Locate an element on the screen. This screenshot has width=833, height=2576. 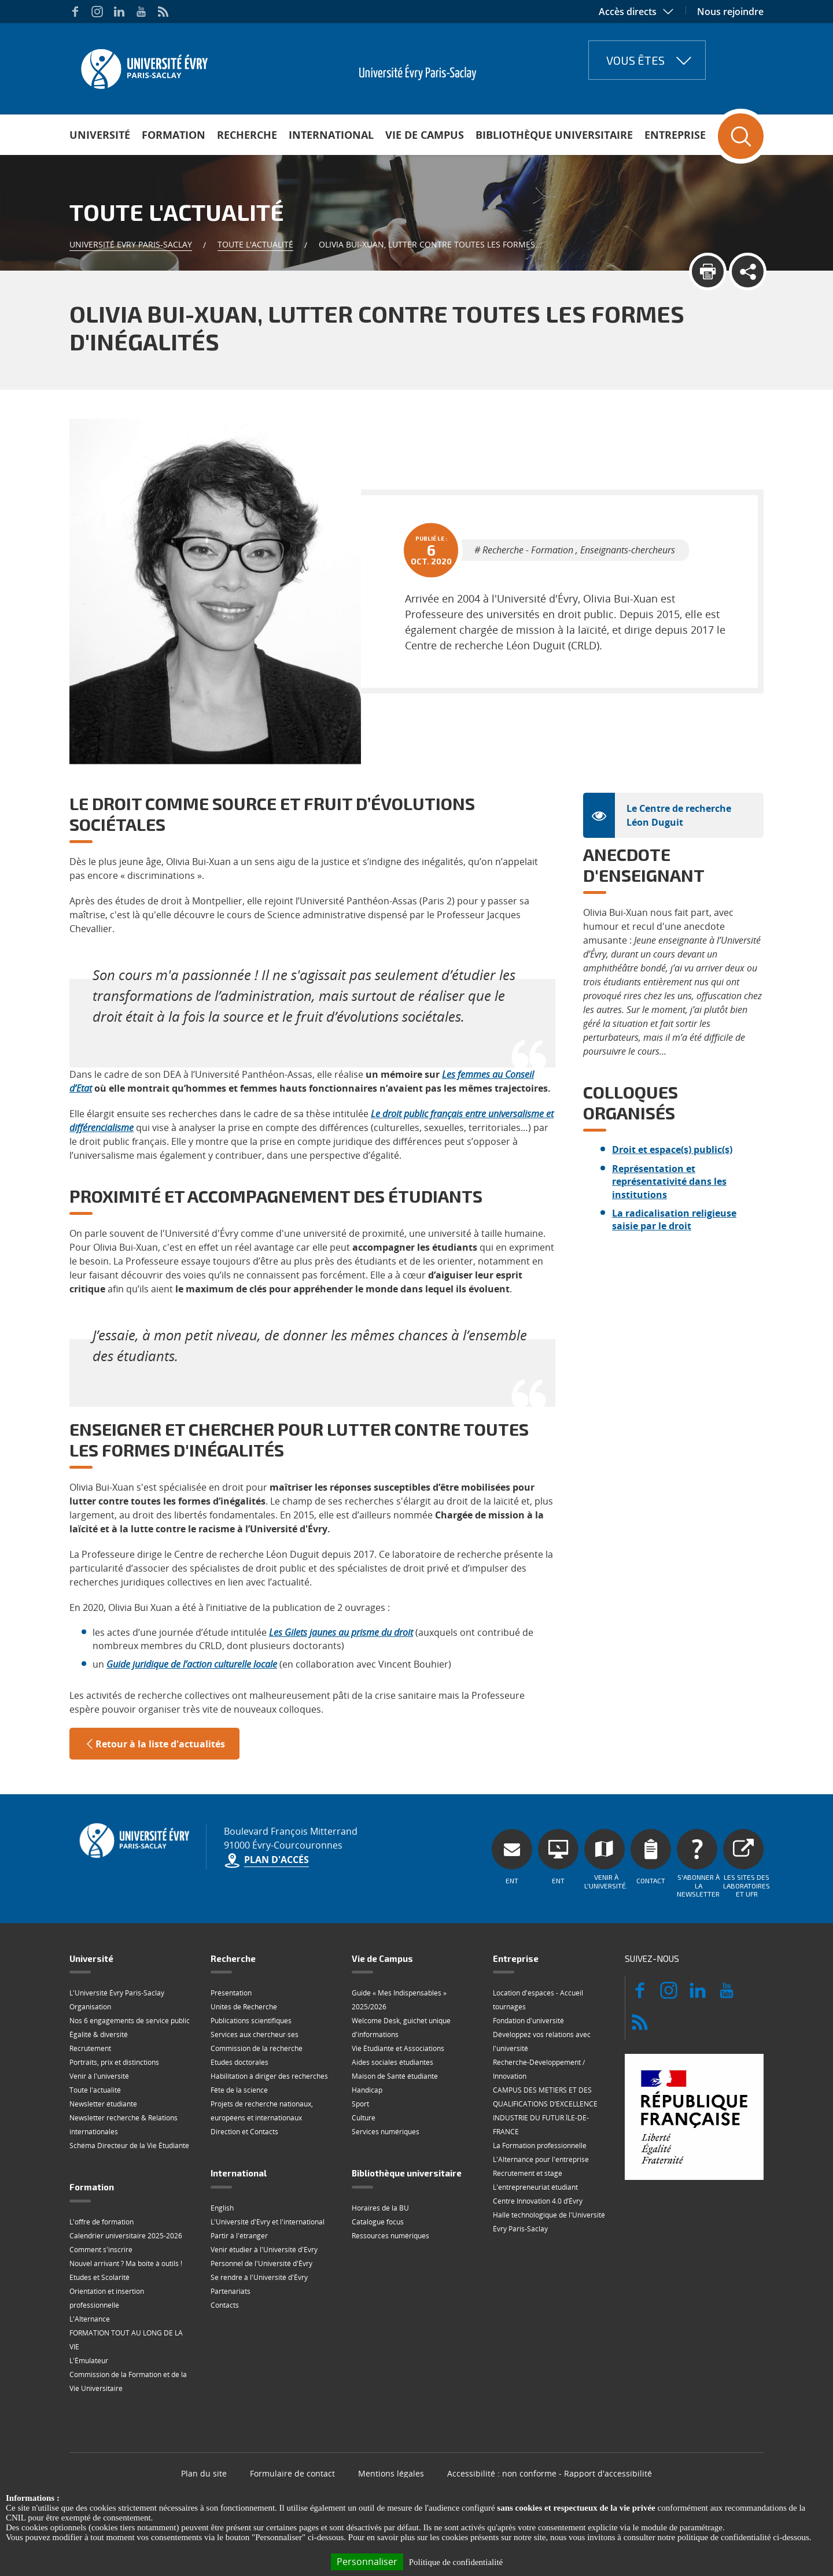
Maison de Santé étudiante is located at coordinates (395, 2076).